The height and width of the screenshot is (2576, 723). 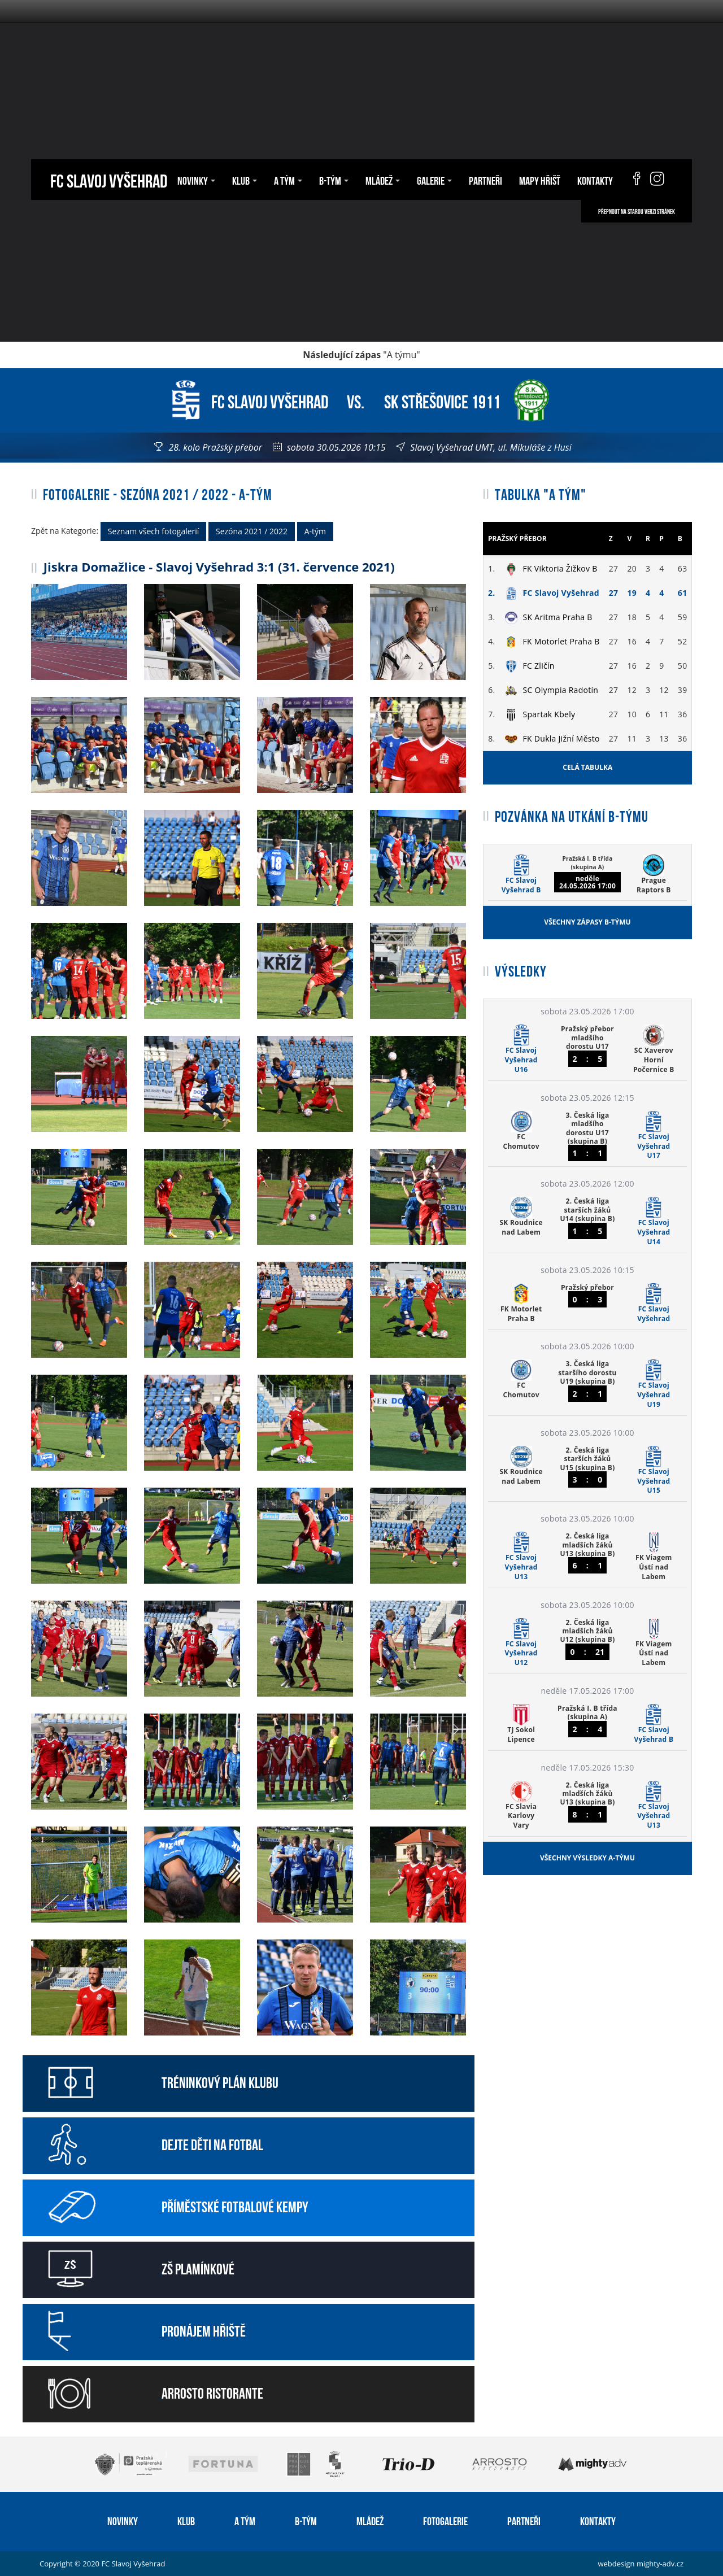 I want to click on Seznam všech fotogalerií, so click(x=153, y=531).